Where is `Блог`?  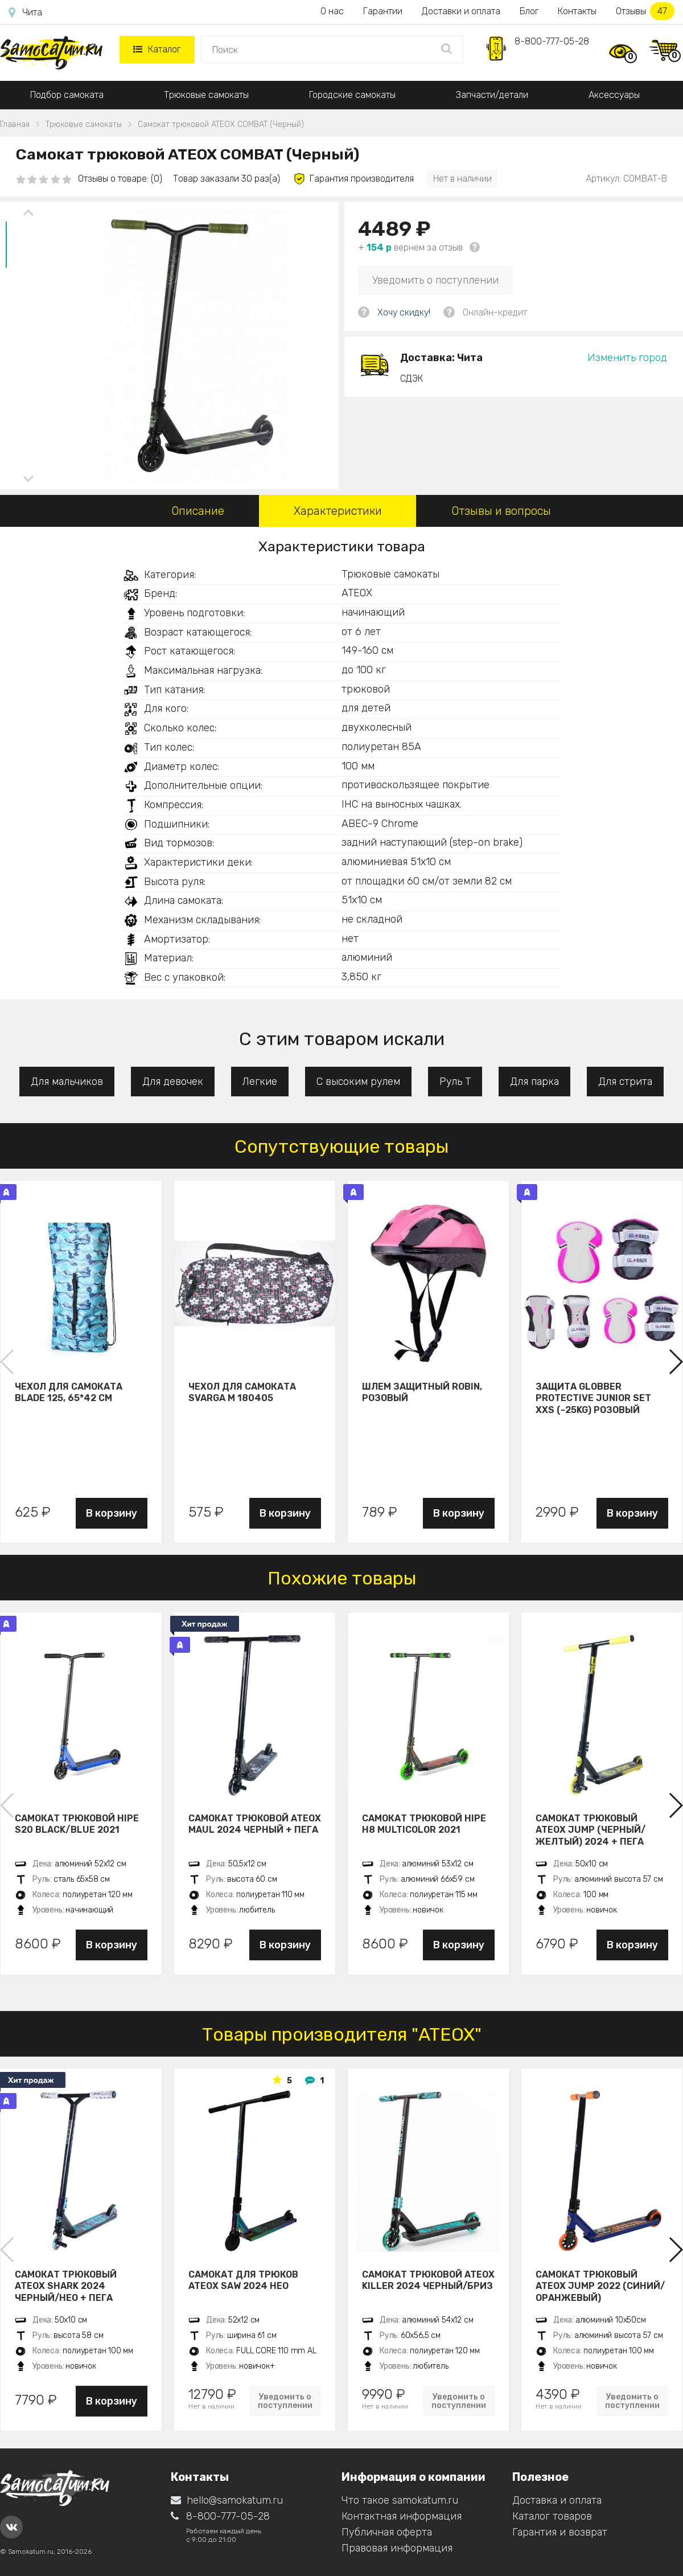
Блог is located at coordinates (529, 11).